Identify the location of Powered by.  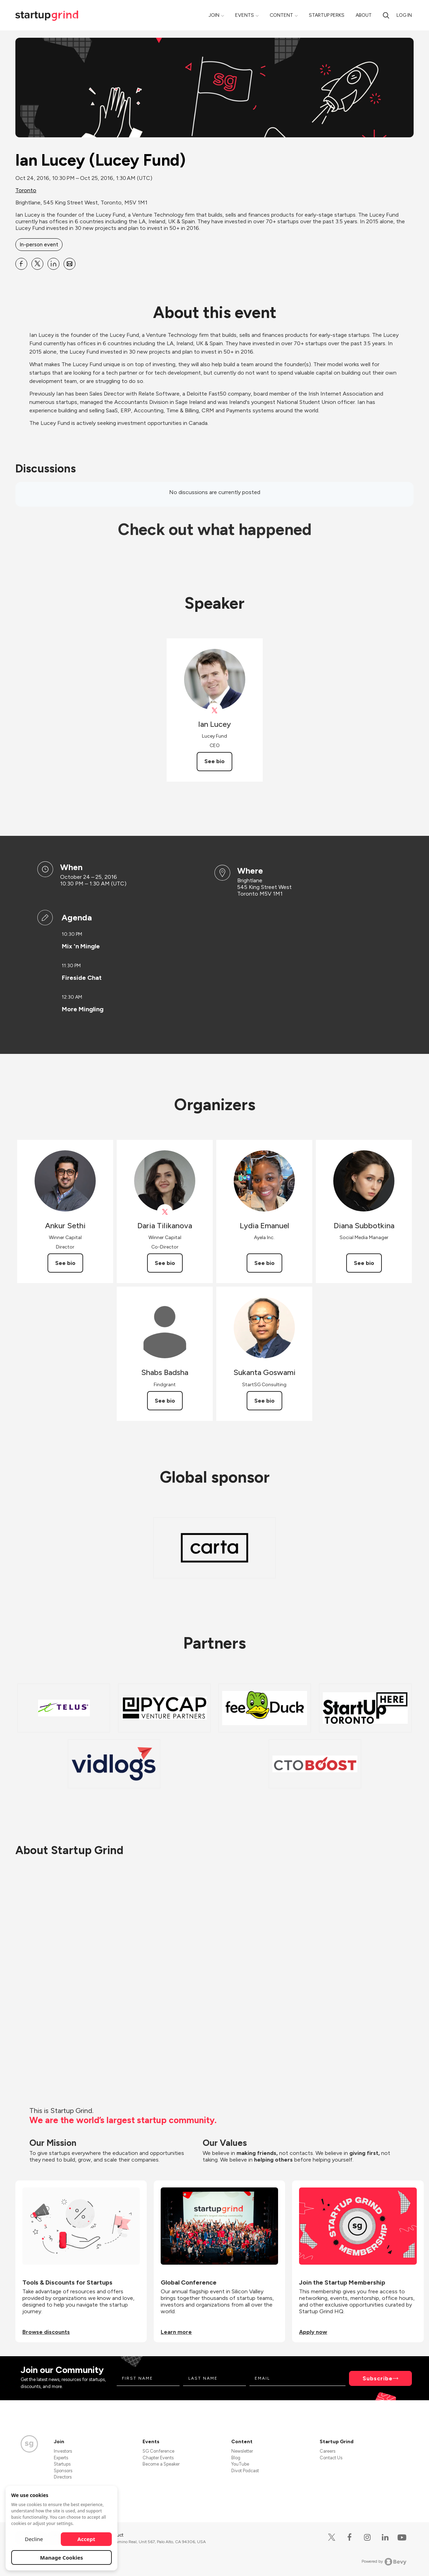
(384, 2562).